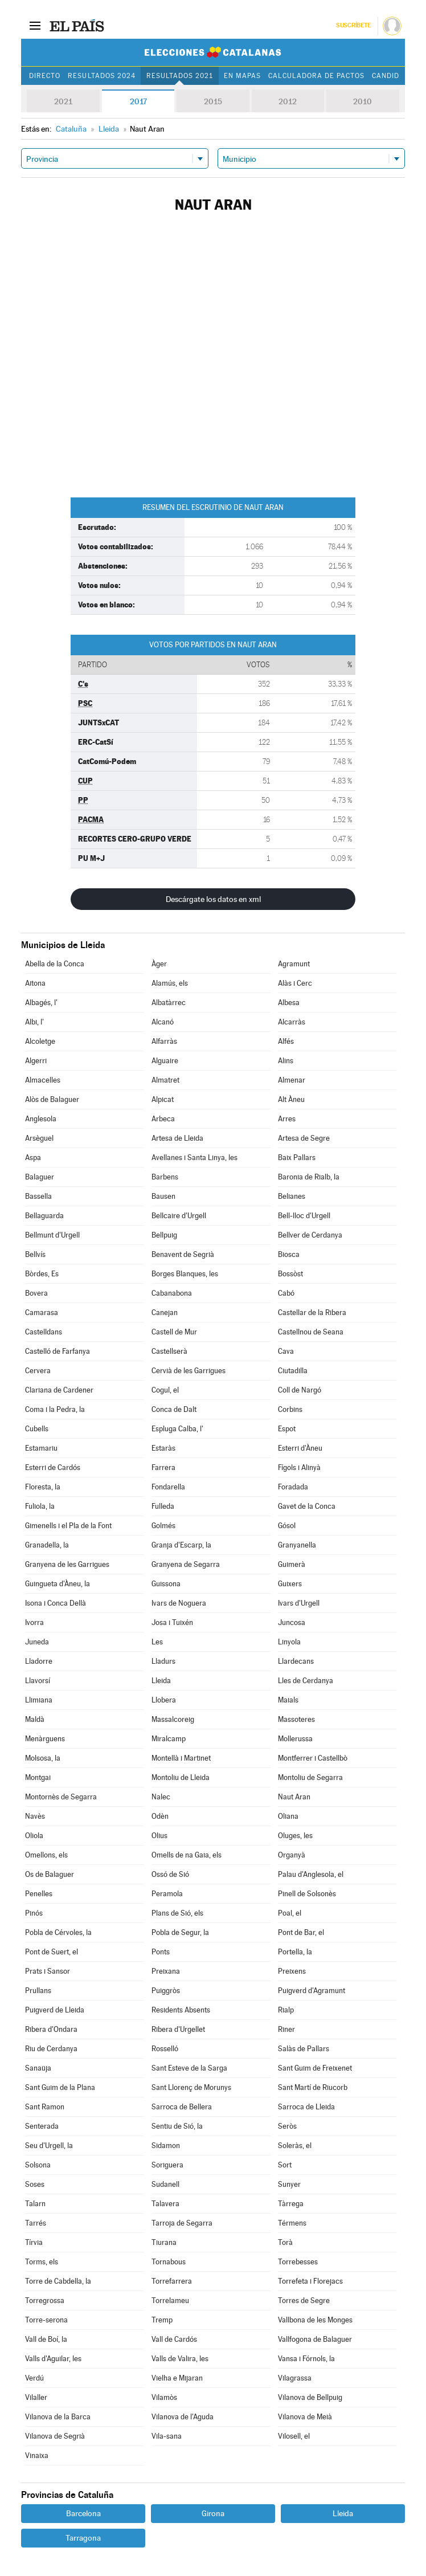 The height and width of the screenshot is (2576, 426). Describe the element at coordinates (185, 1564) in the screenshot. I see `Granyena de Segarra` at that location.